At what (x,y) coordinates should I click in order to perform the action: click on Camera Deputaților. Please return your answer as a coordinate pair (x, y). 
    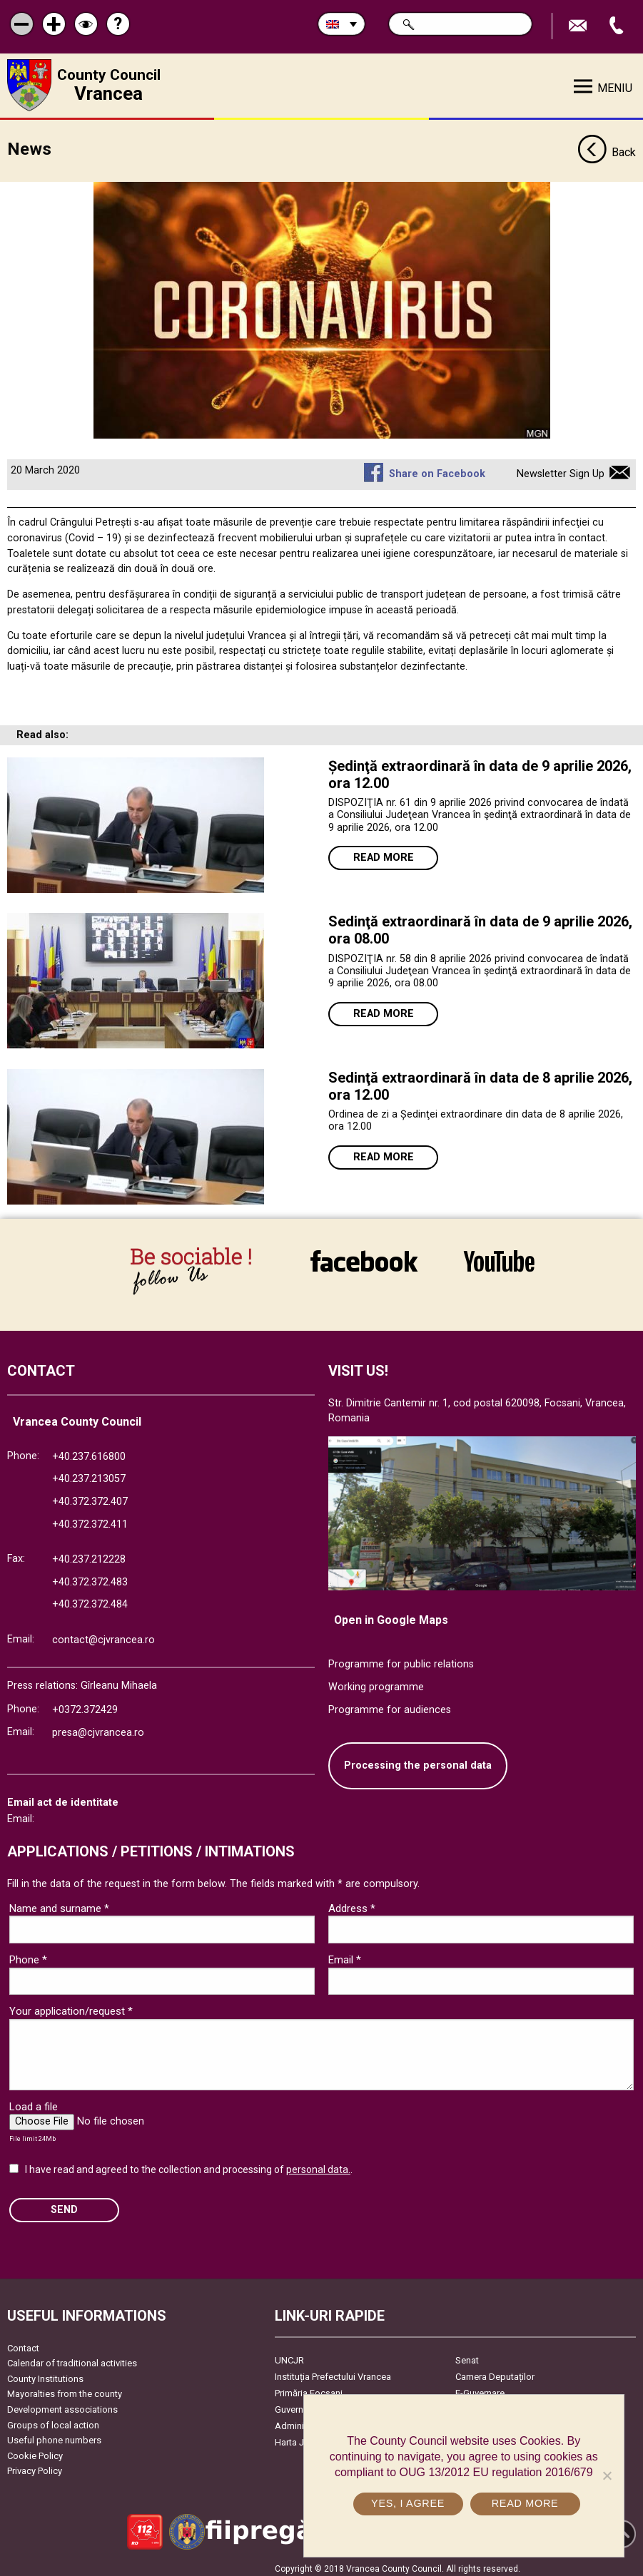
    Looking at the image, I should click on (495, 2371).